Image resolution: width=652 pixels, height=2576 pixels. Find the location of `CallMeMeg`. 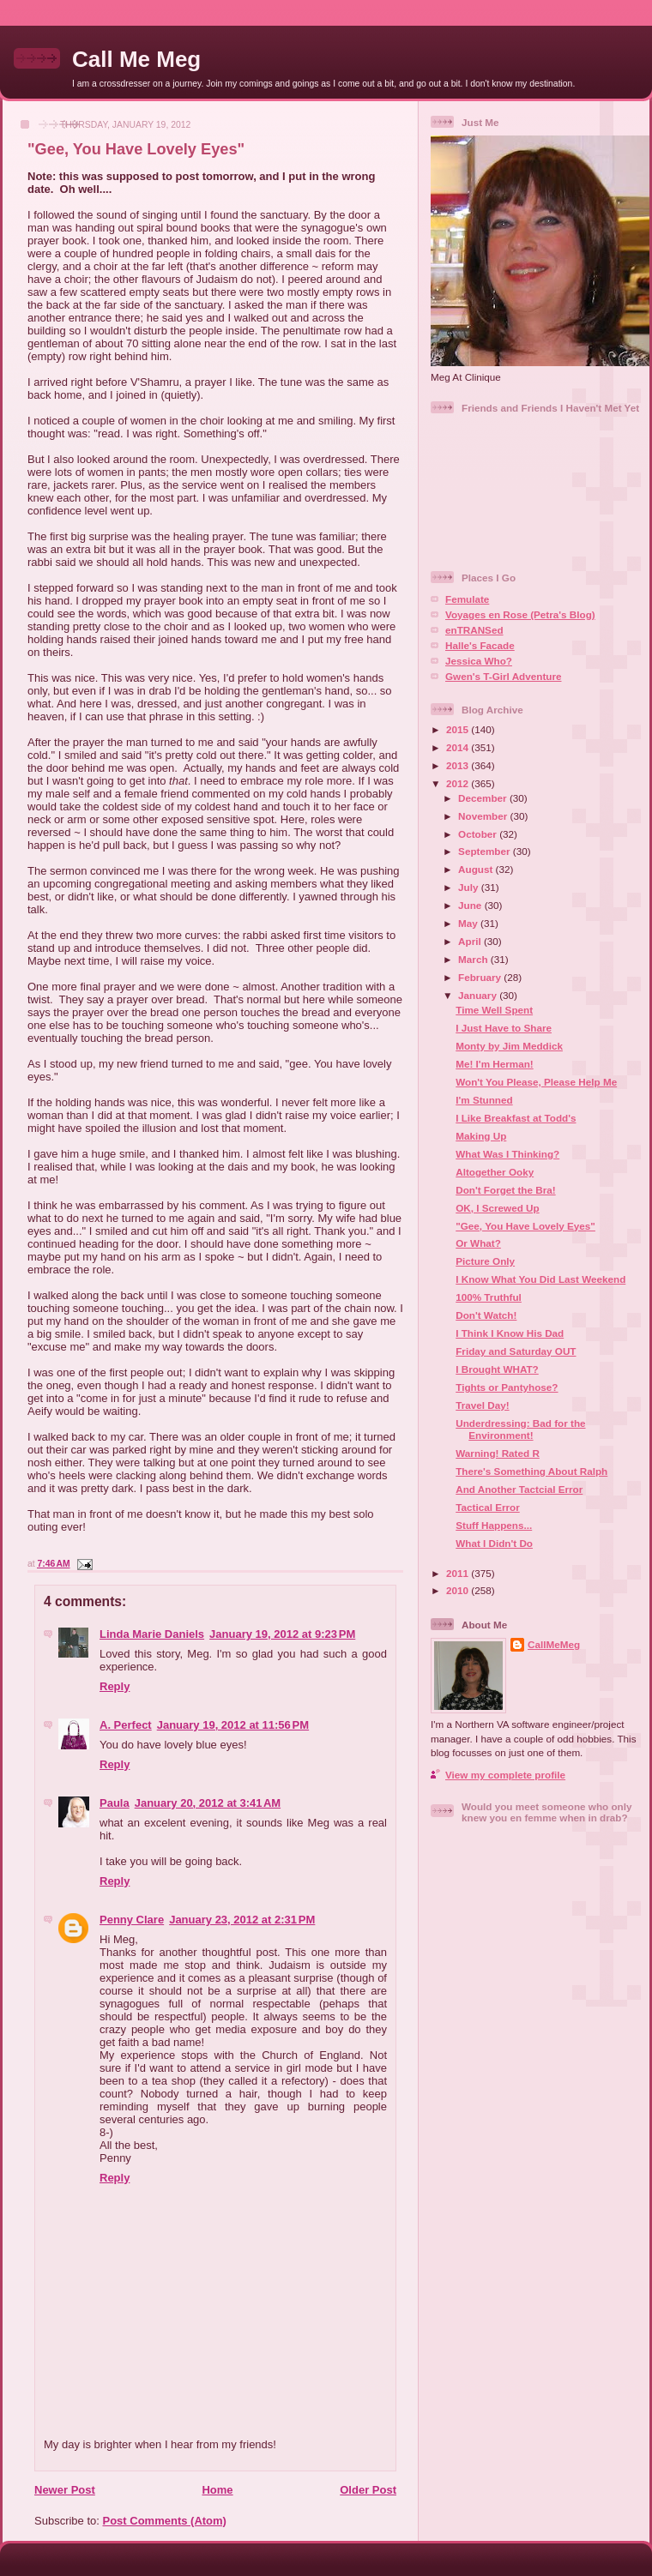

CallMeMeg is located at coordinates (554, 1644).